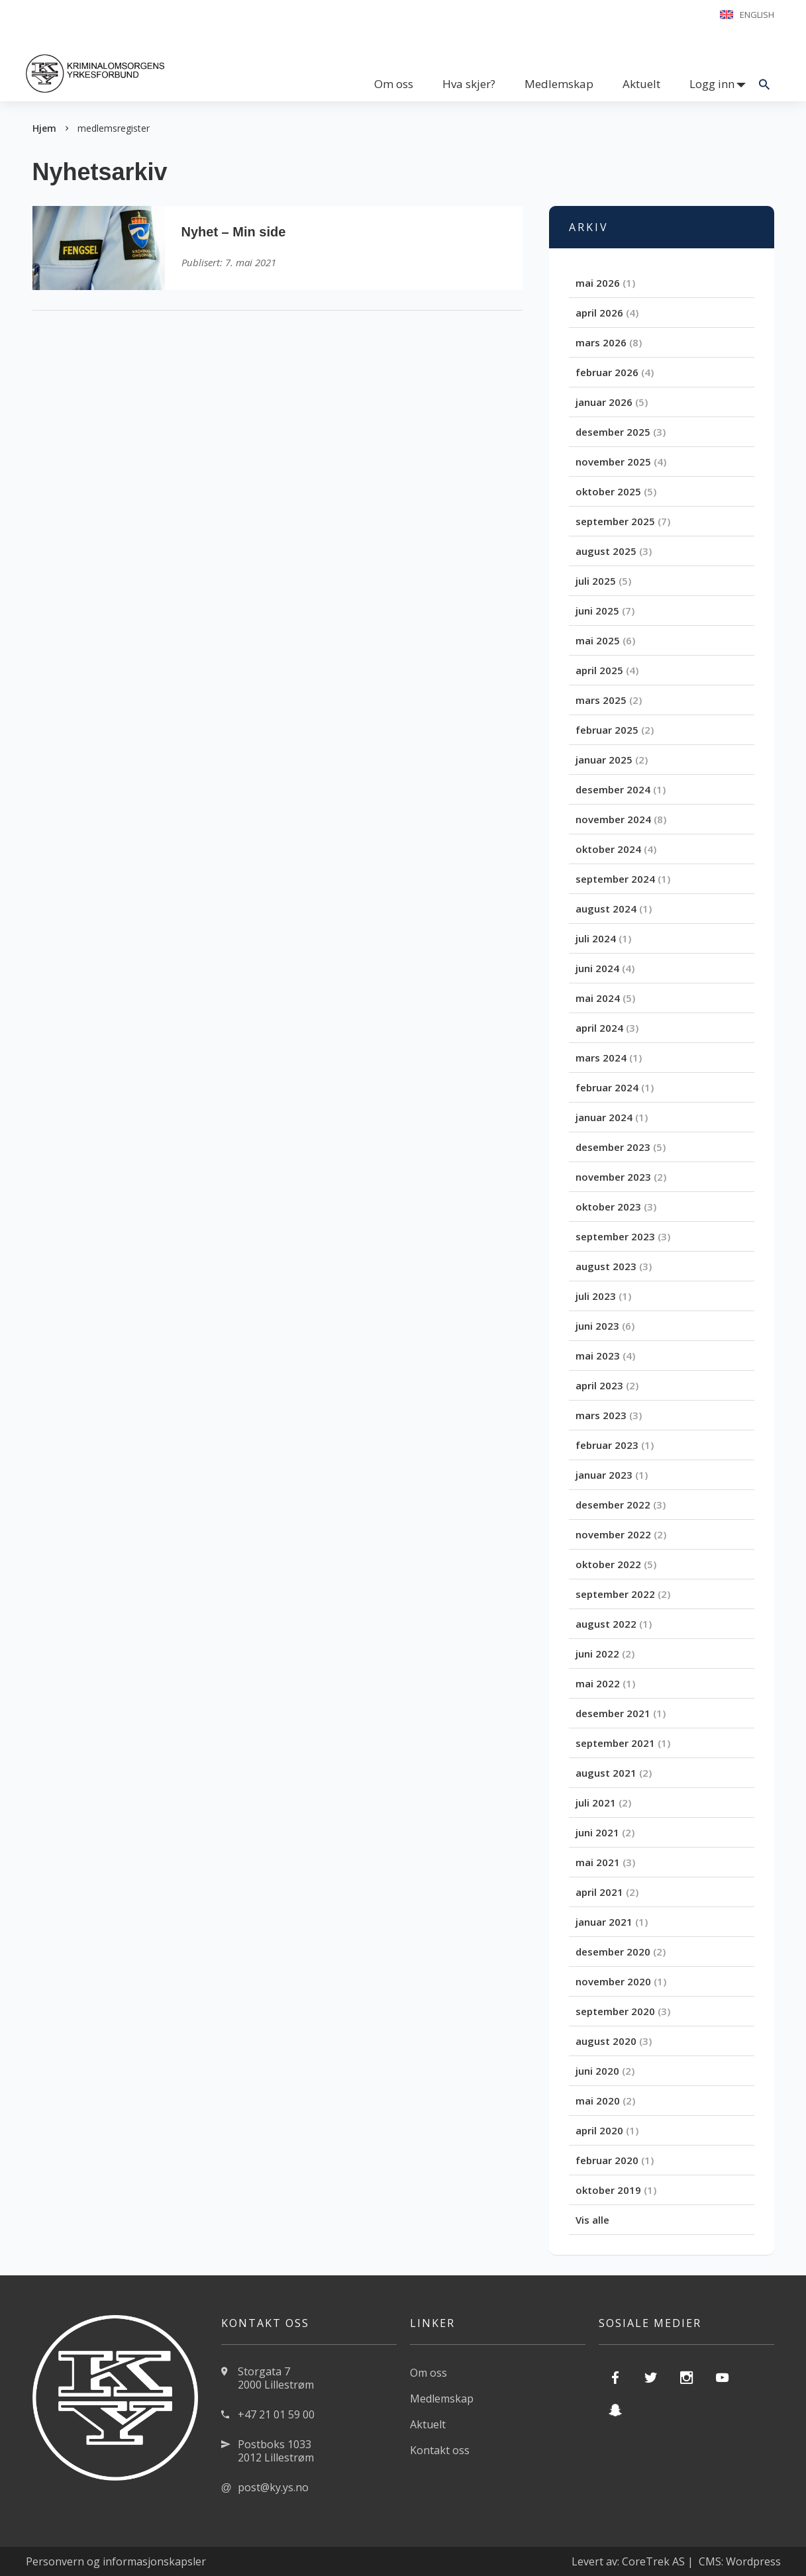 The height and width of the screenshot is (2576, 806). Describe the element at coordinates (601, 700) in the screenshot. I see `mars 2025` at that location.